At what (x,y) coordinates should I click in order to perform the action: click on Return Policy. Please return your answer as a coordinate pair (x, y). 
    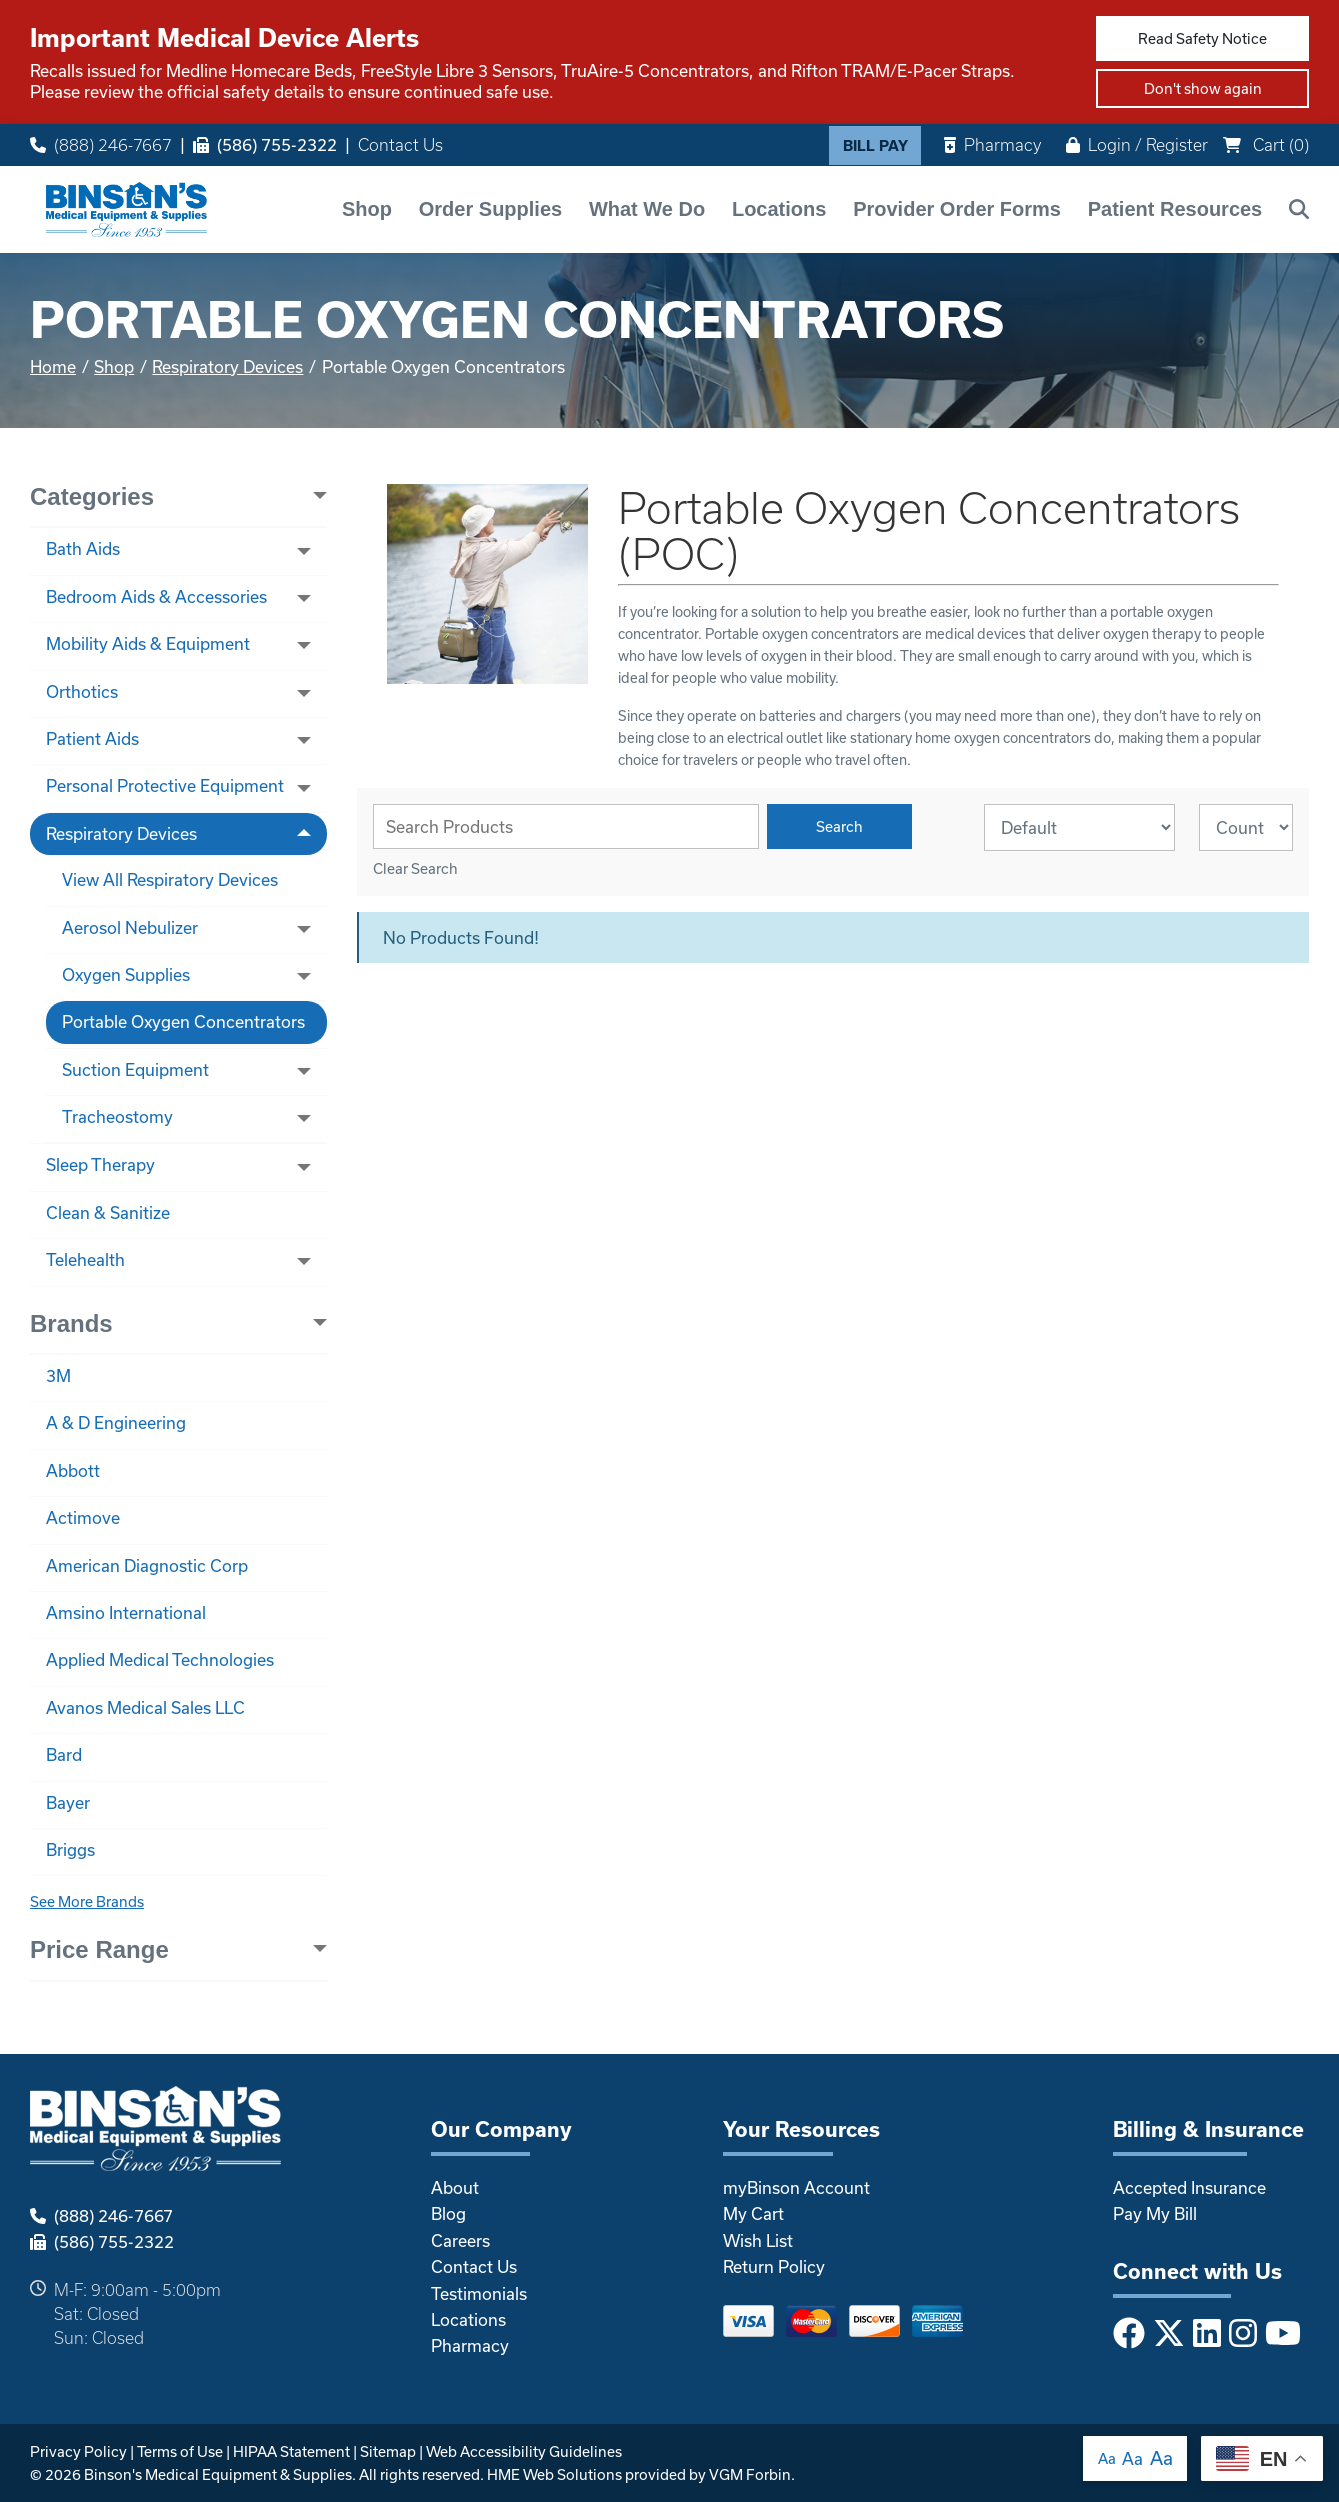
    Looking at the image, I should click on (774, 2266).